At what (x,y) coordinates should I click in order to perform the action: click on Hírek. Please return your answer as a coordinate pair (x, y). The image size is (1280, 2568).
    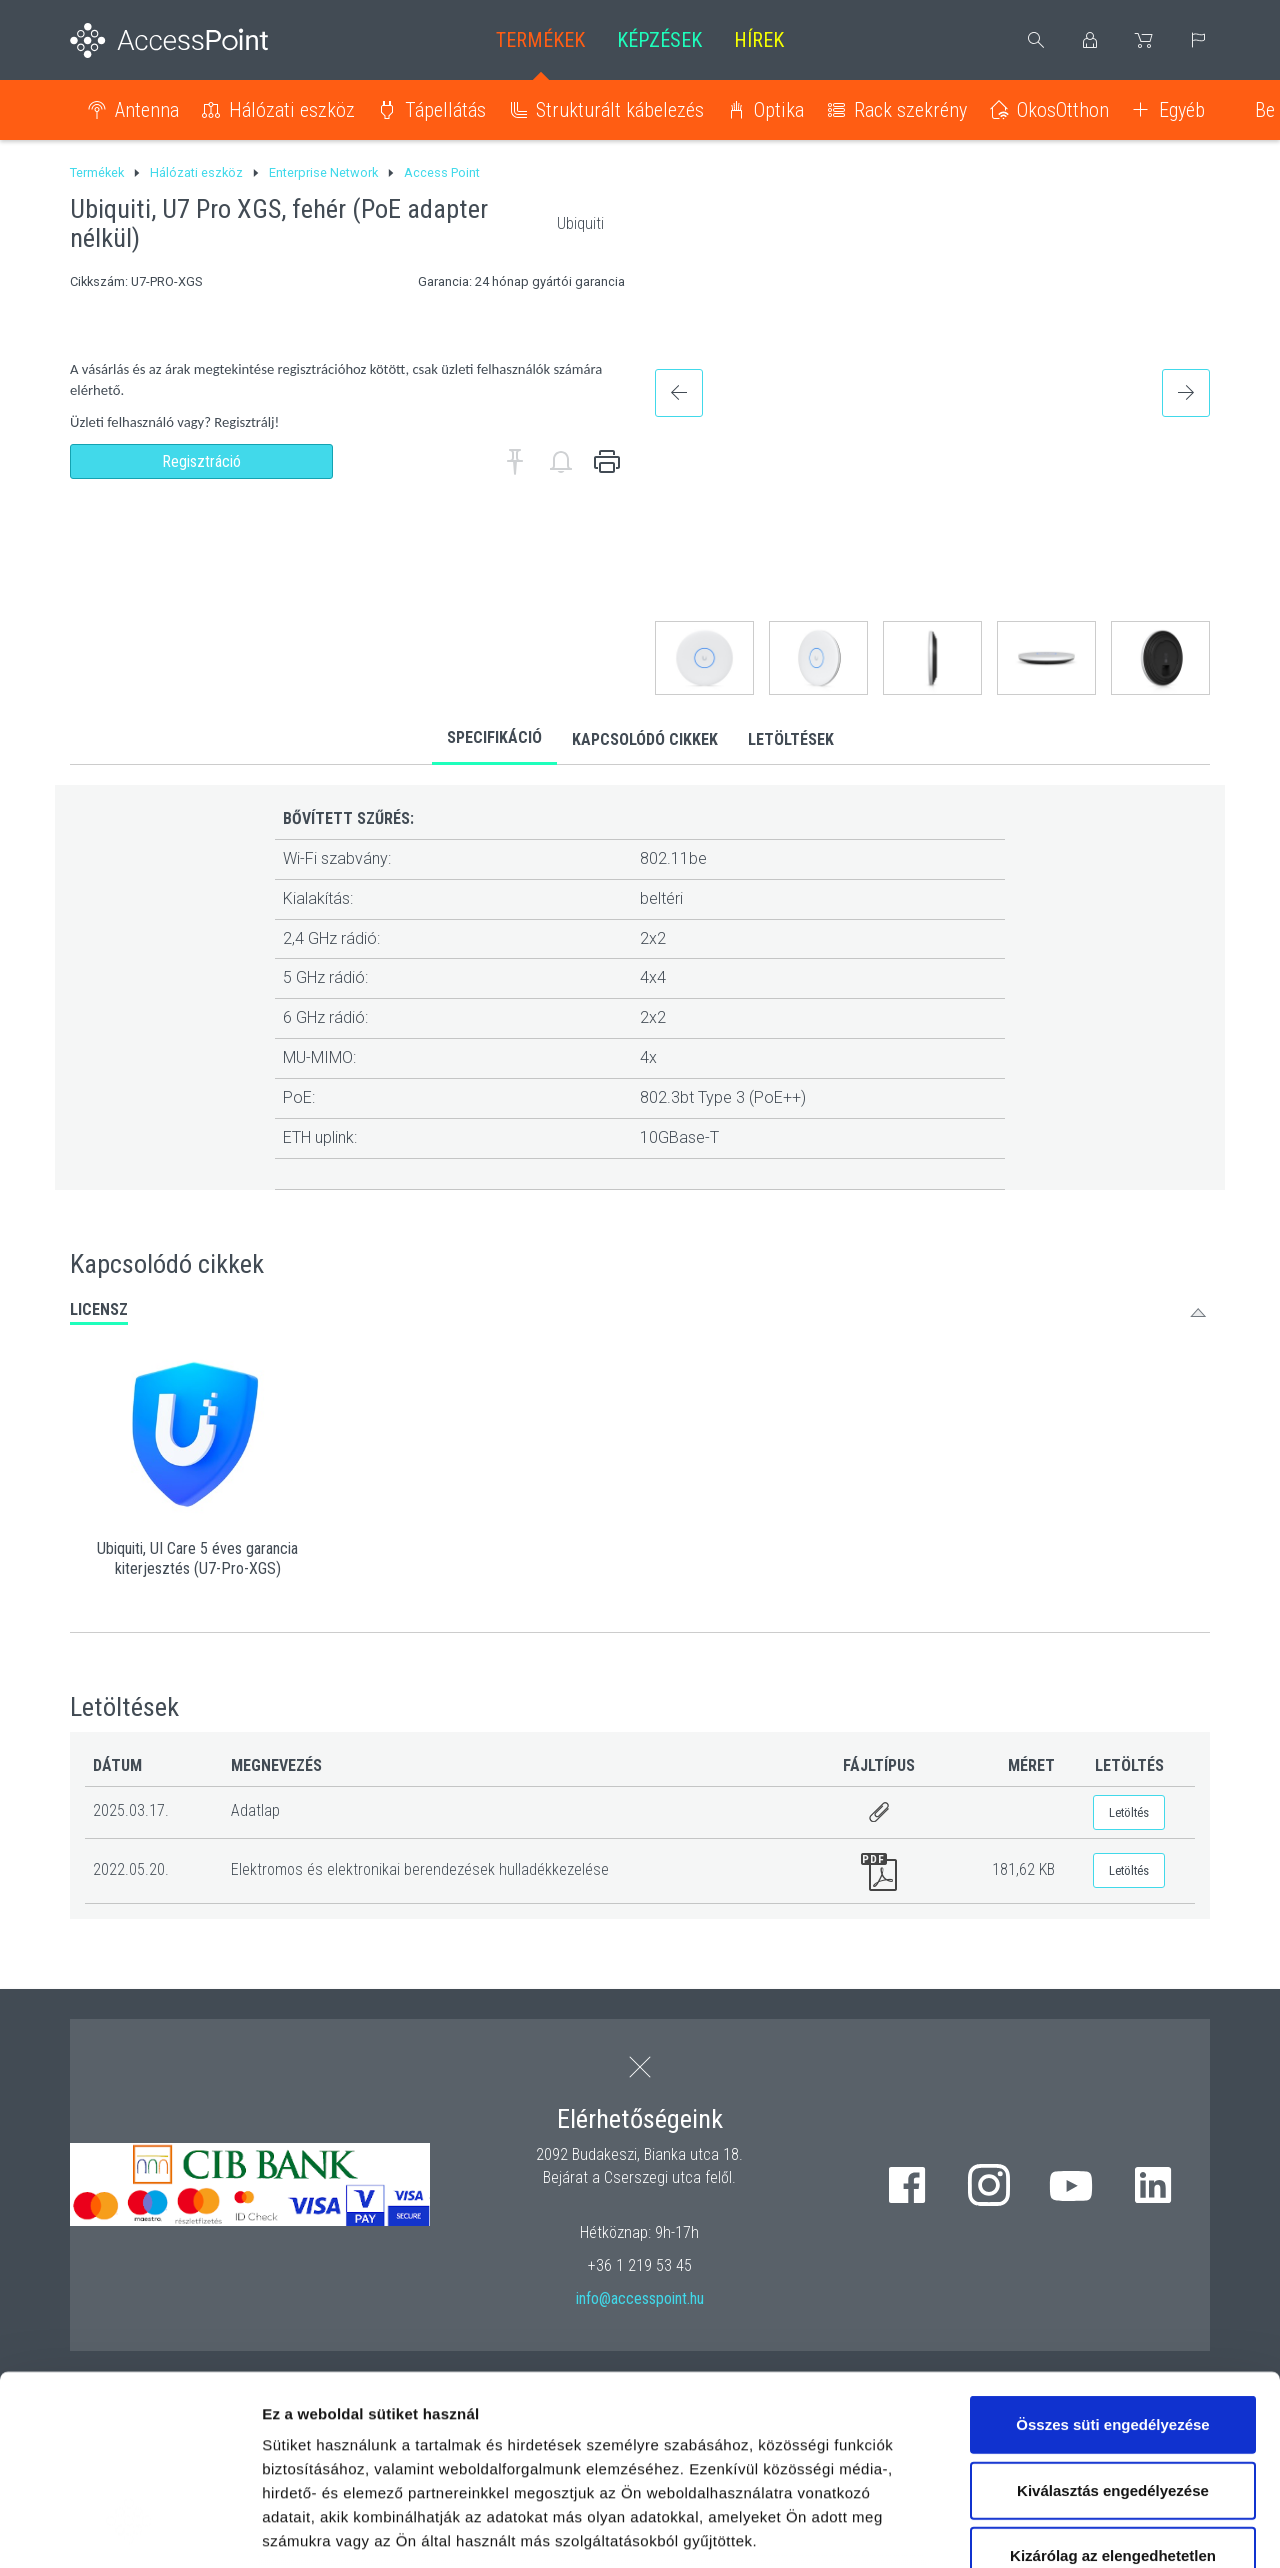
    Looking at the image, I should click on (759, 40).